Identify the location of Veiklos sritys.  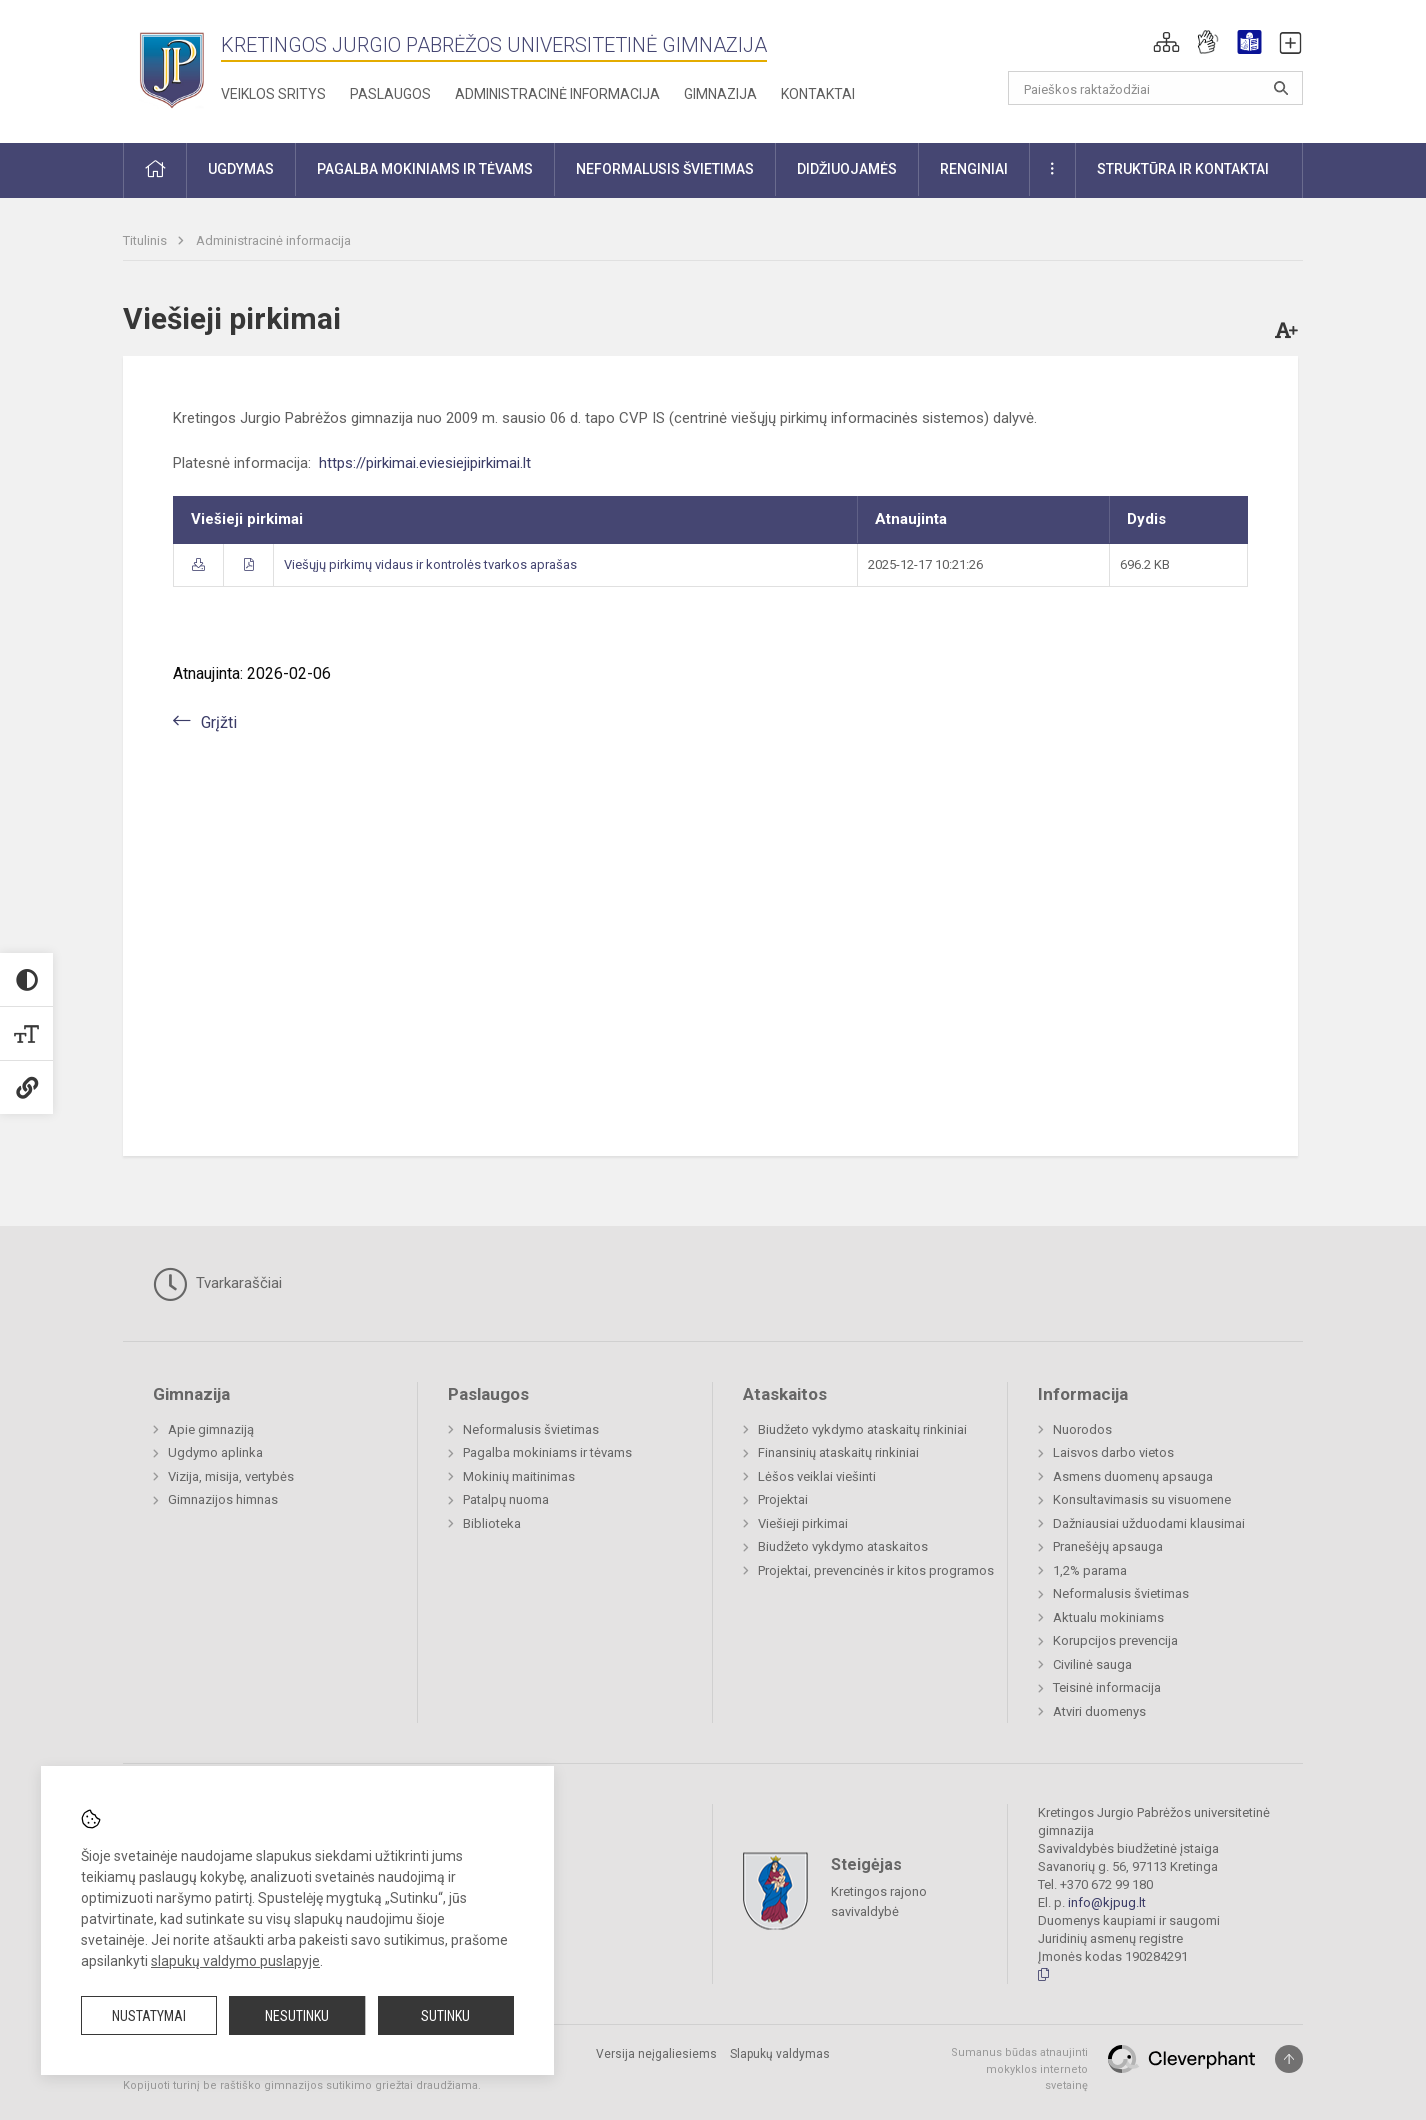
(273, 94).